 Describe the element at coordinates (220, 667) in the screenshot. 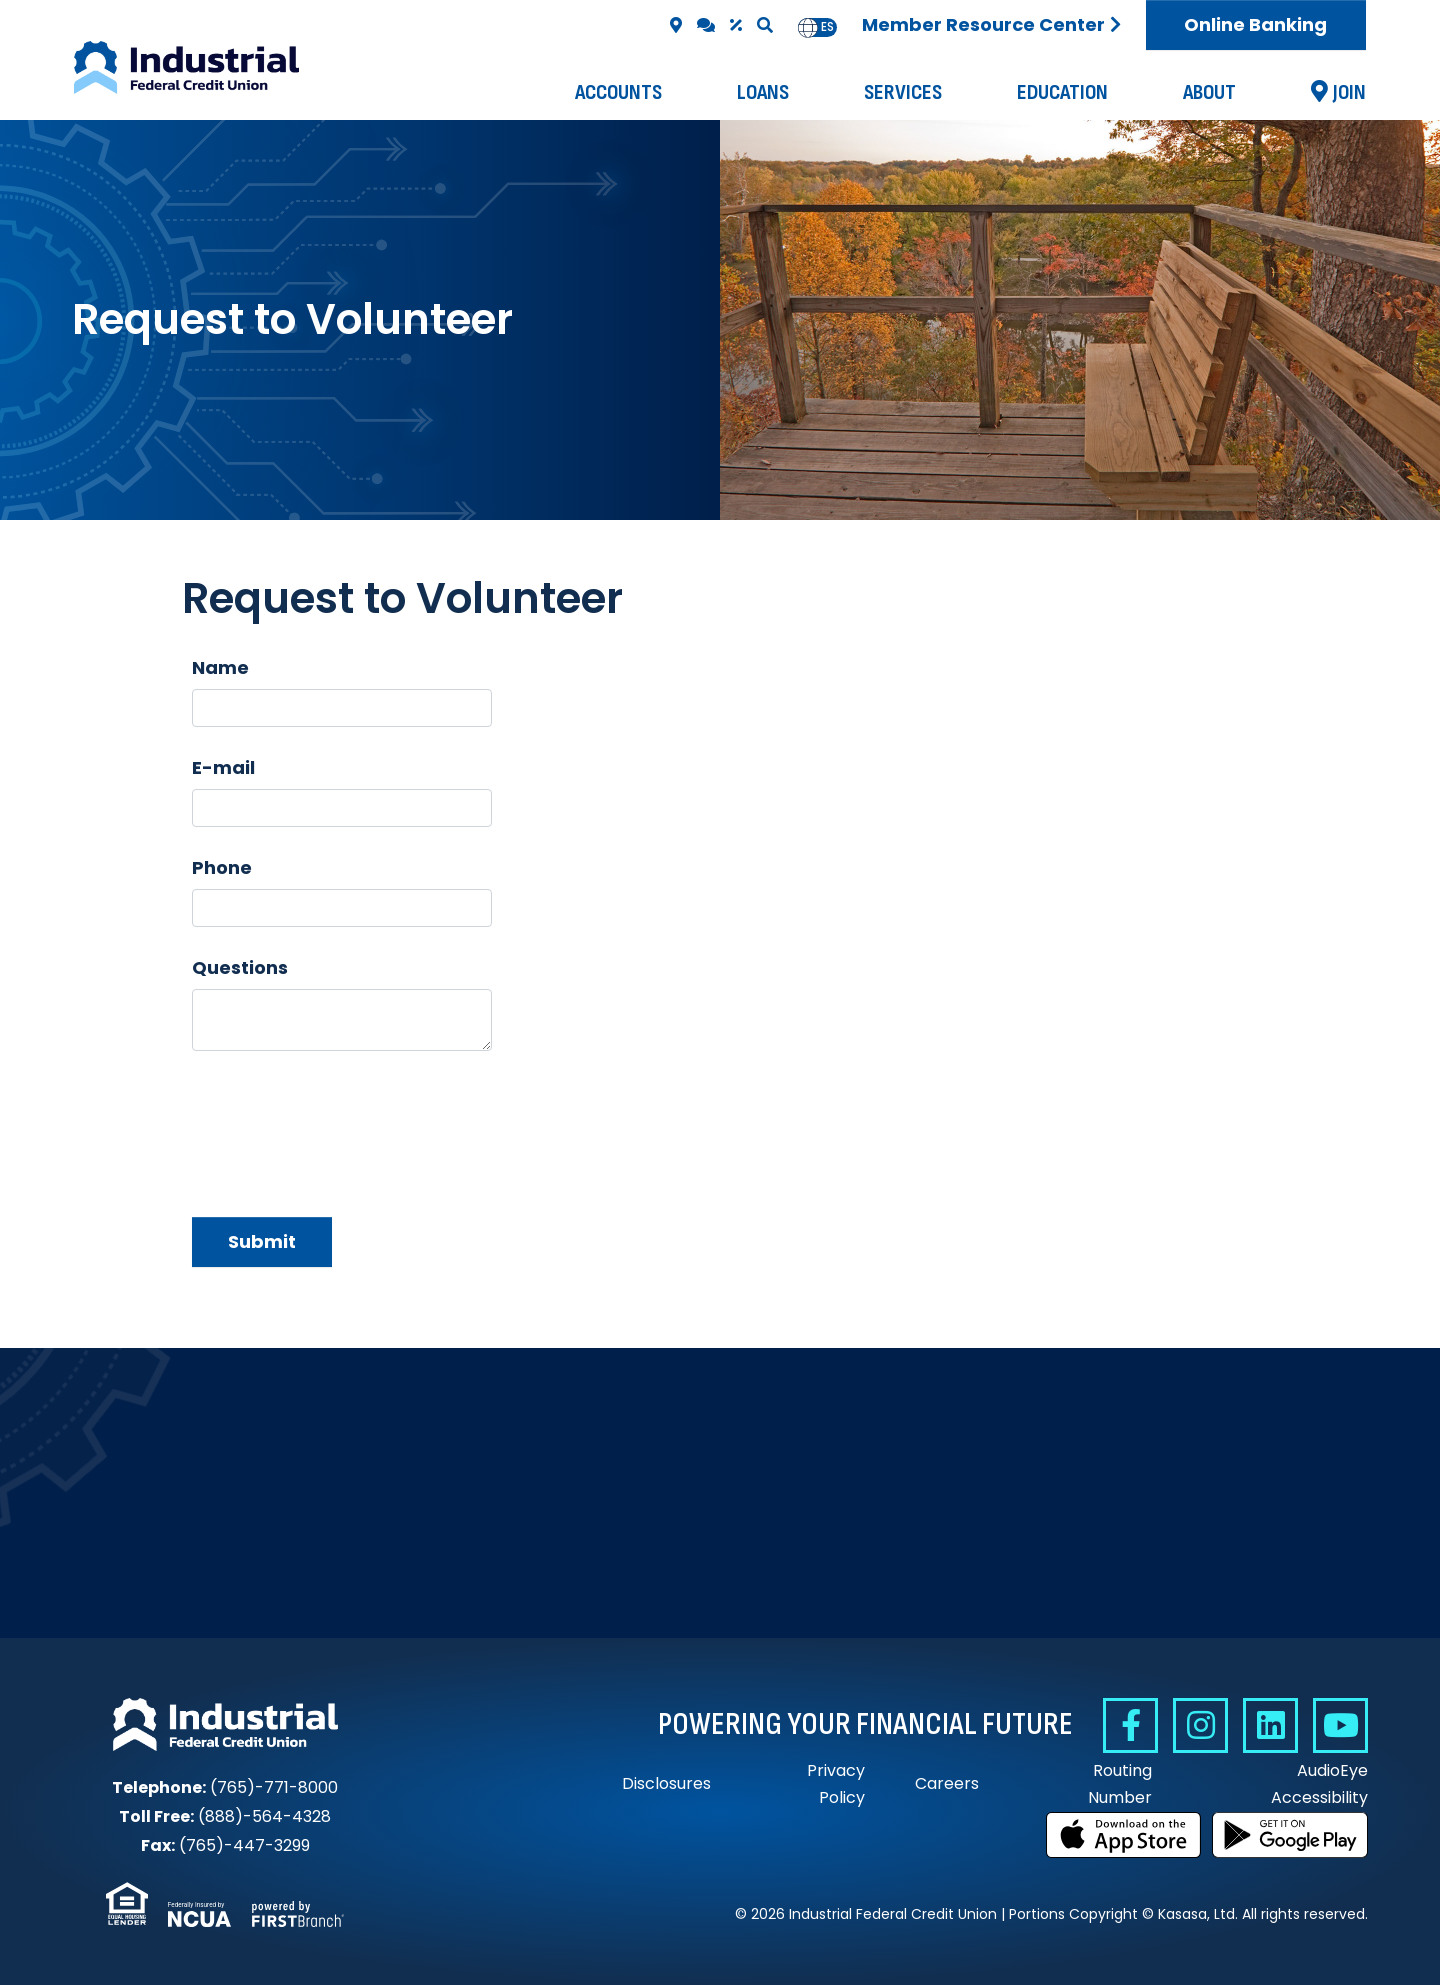

I see `Name` at that location.